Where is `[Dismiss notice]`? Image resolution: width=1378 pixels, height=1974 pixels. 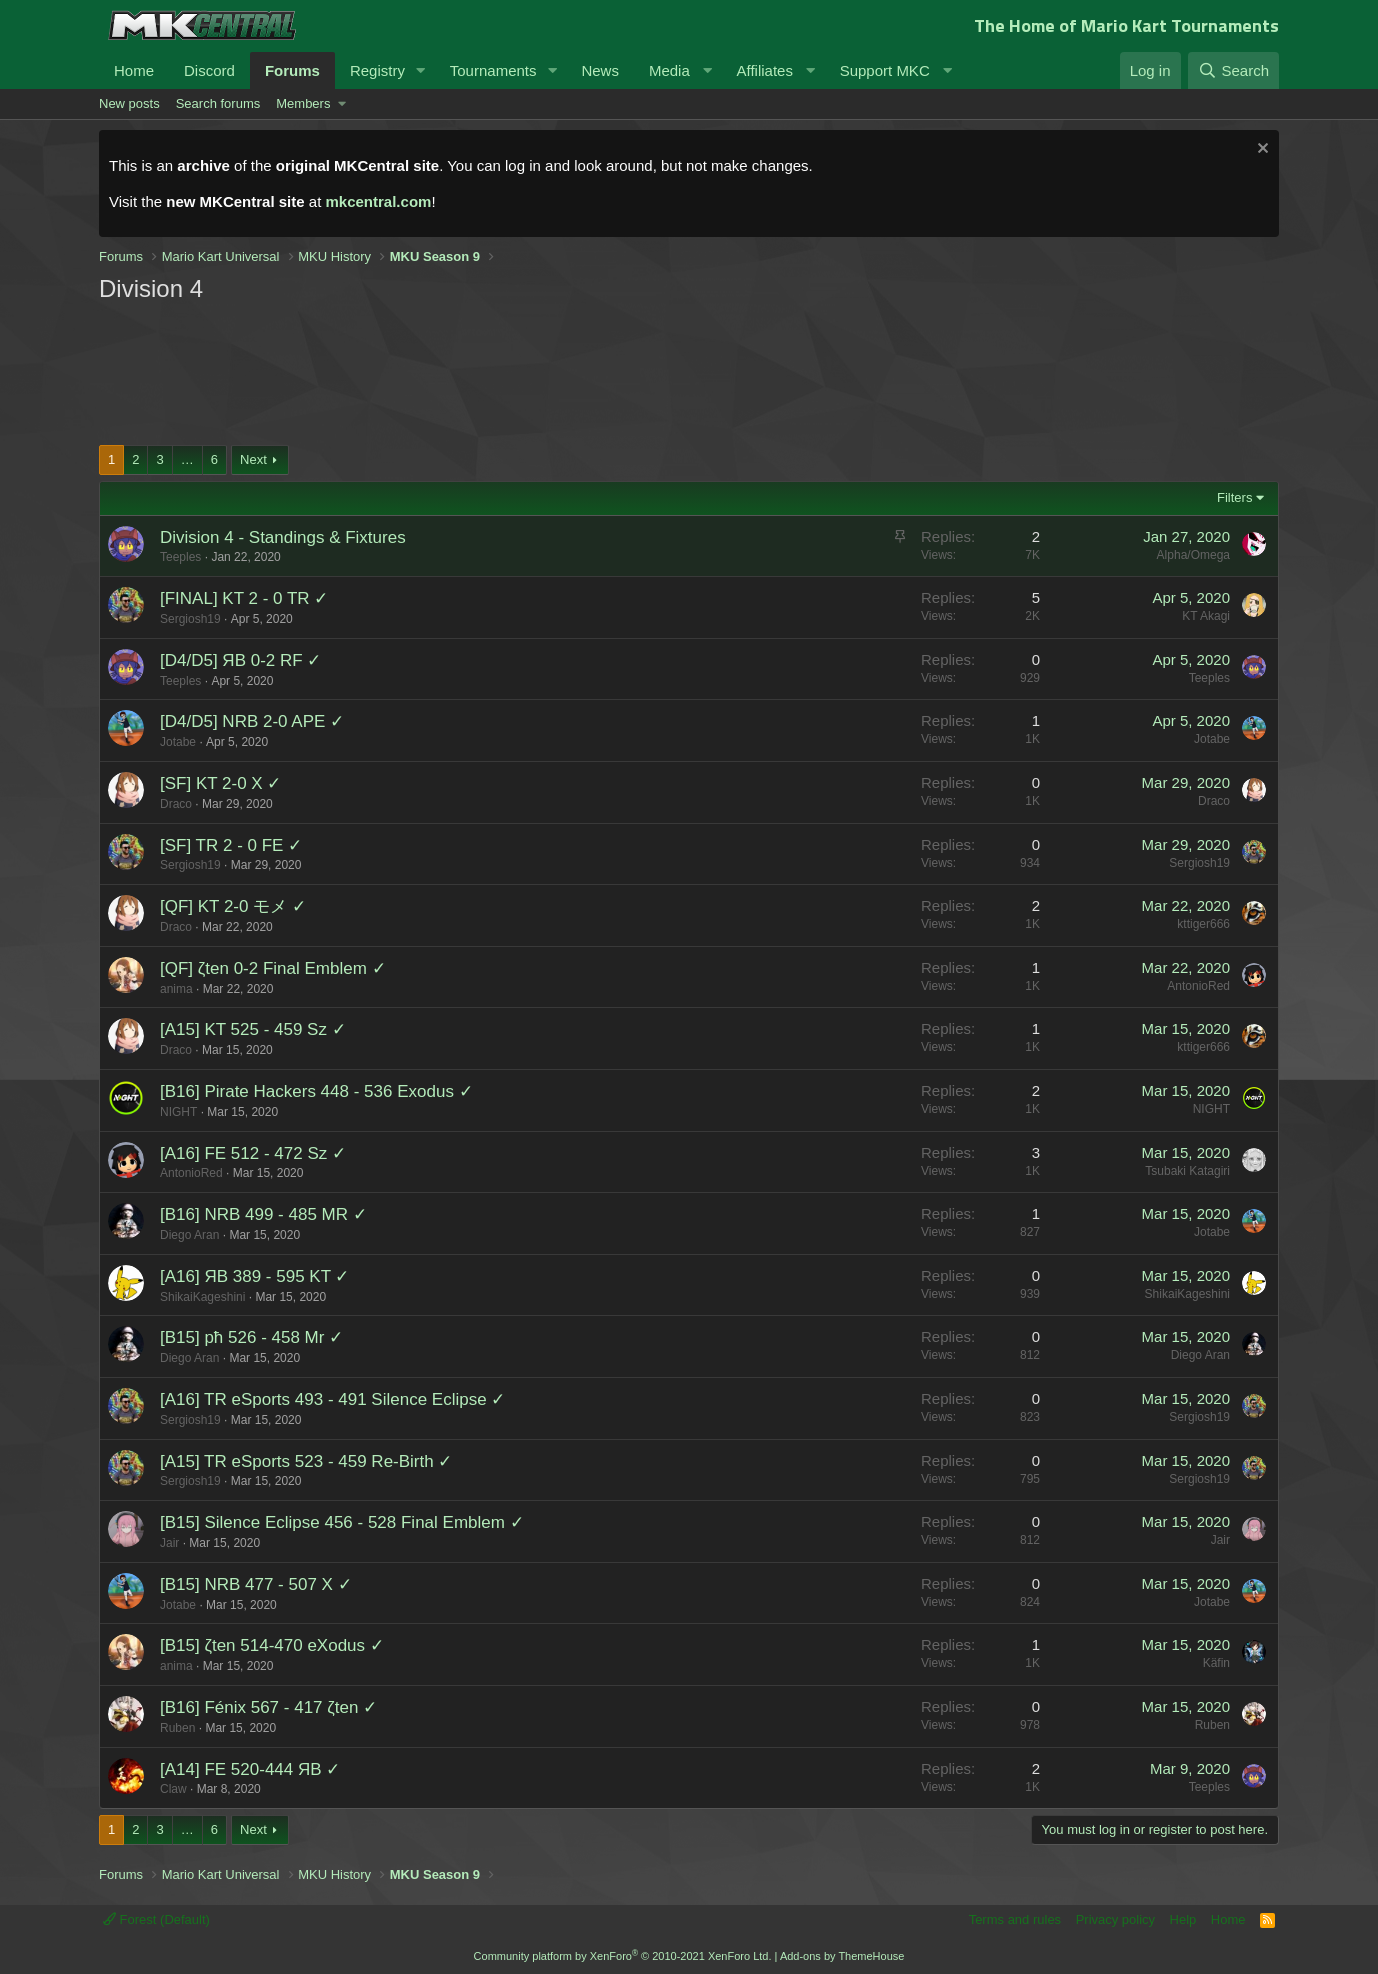 [Dismiss notice] is located at coordinates (1260, 150).